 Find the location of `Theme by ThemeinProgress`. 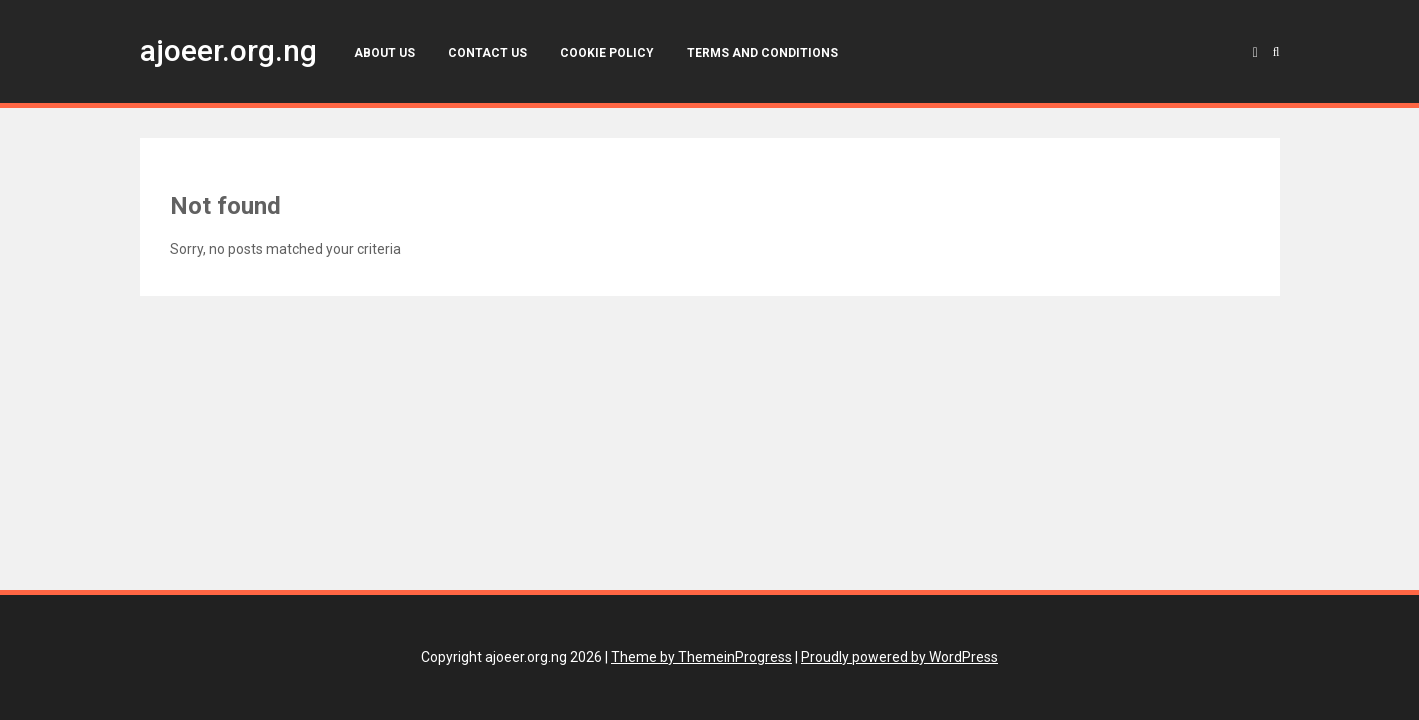

Theme by ThemeinProgress is located at coordinates (701, 657).